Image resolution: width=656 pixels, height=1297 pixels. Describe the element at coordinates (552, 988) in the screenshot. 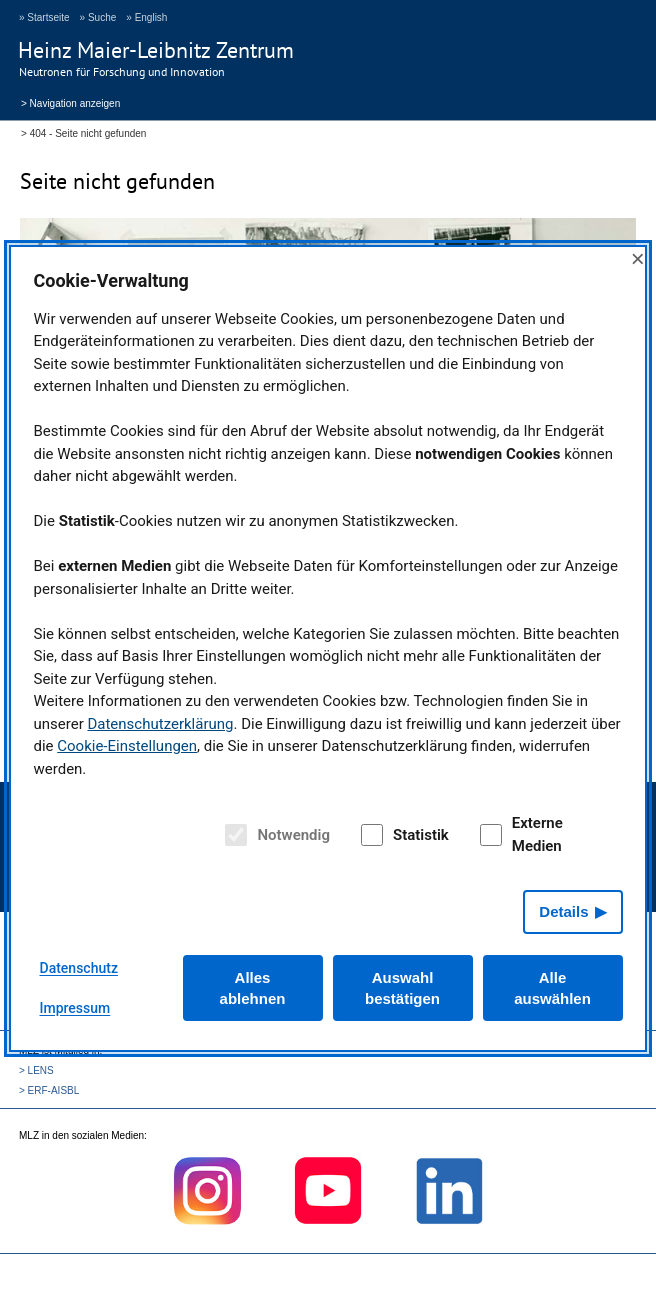

I see `Alle auswählen` at that location.